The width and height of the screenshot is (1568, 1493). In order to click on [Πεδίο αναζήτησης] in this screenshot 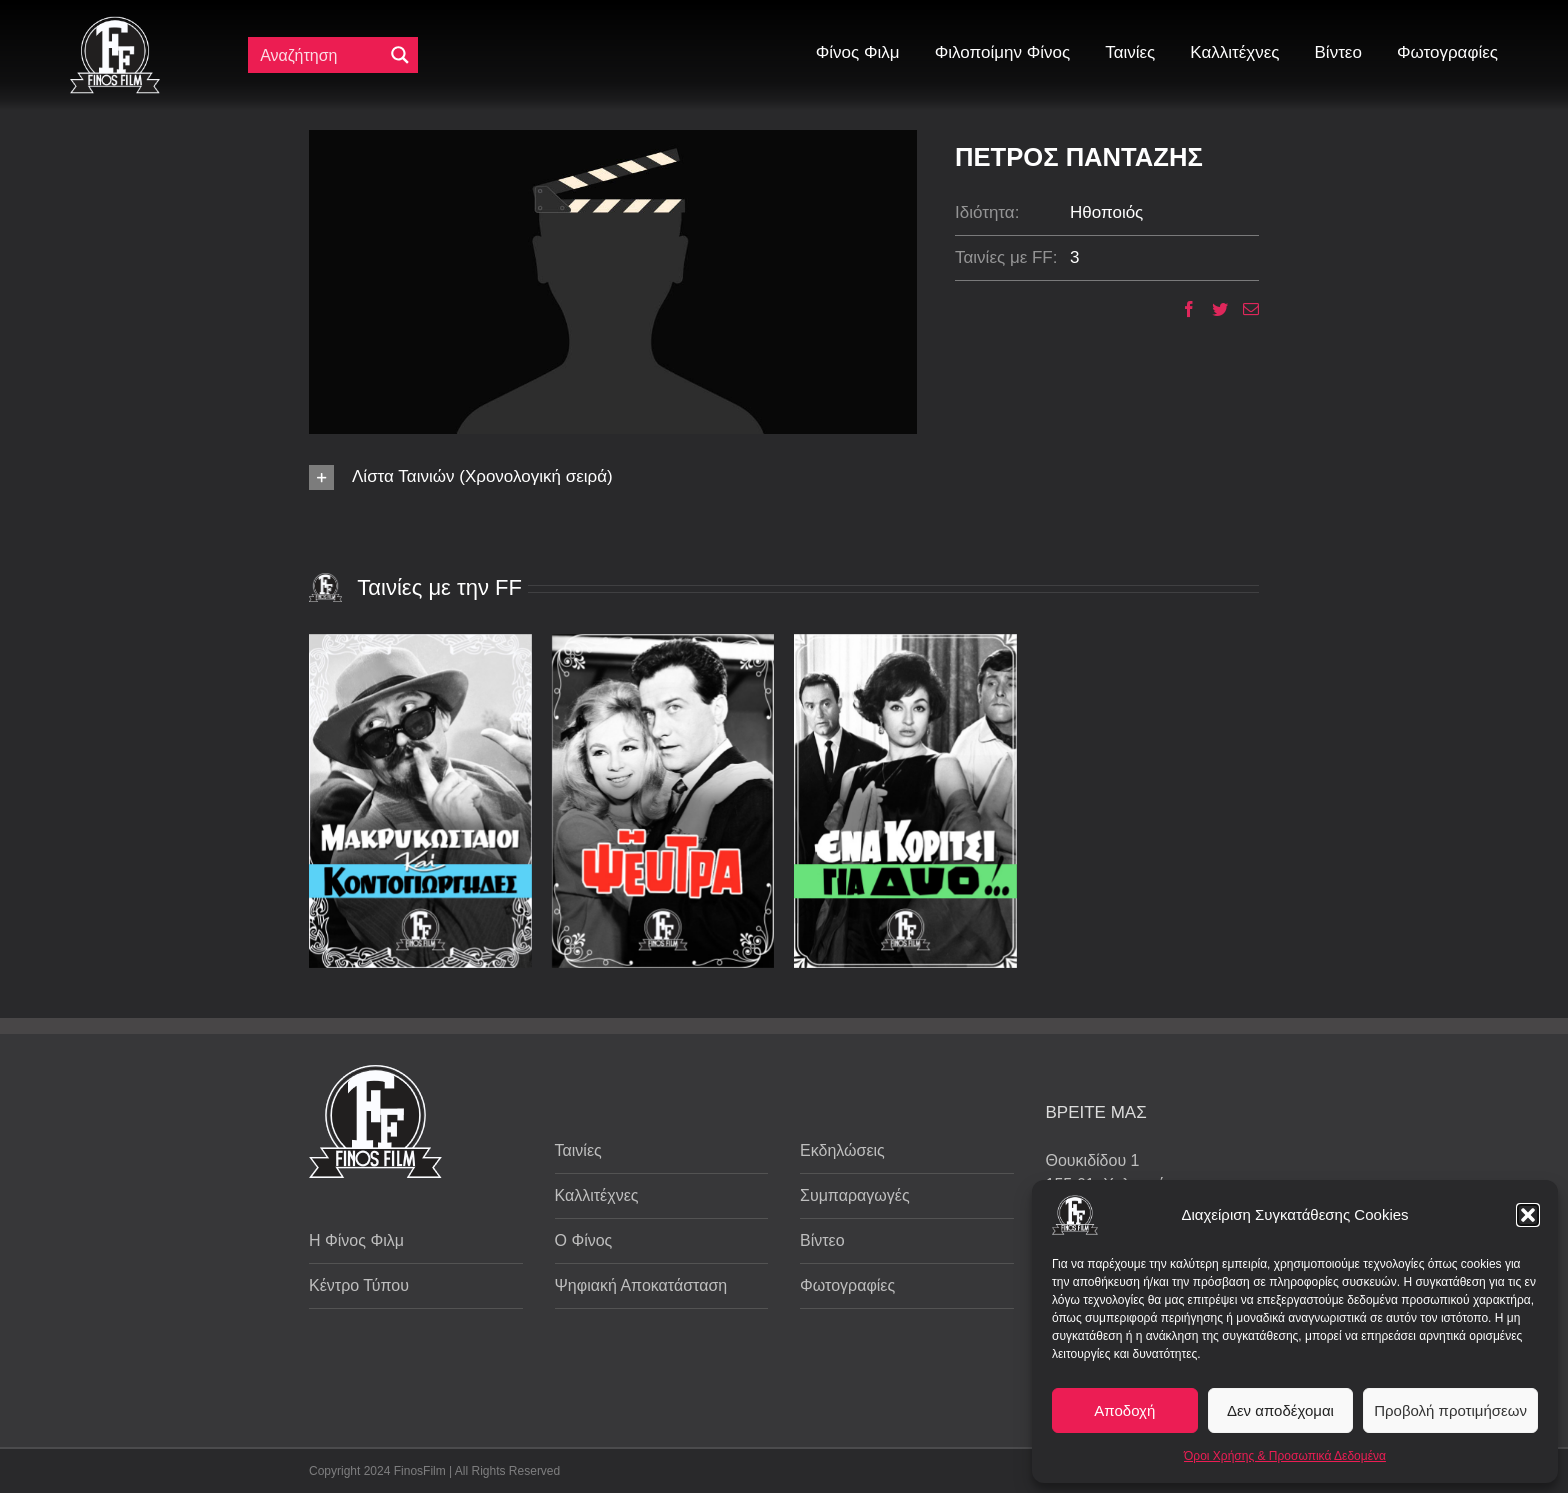, I will do `click(320, 55)`.